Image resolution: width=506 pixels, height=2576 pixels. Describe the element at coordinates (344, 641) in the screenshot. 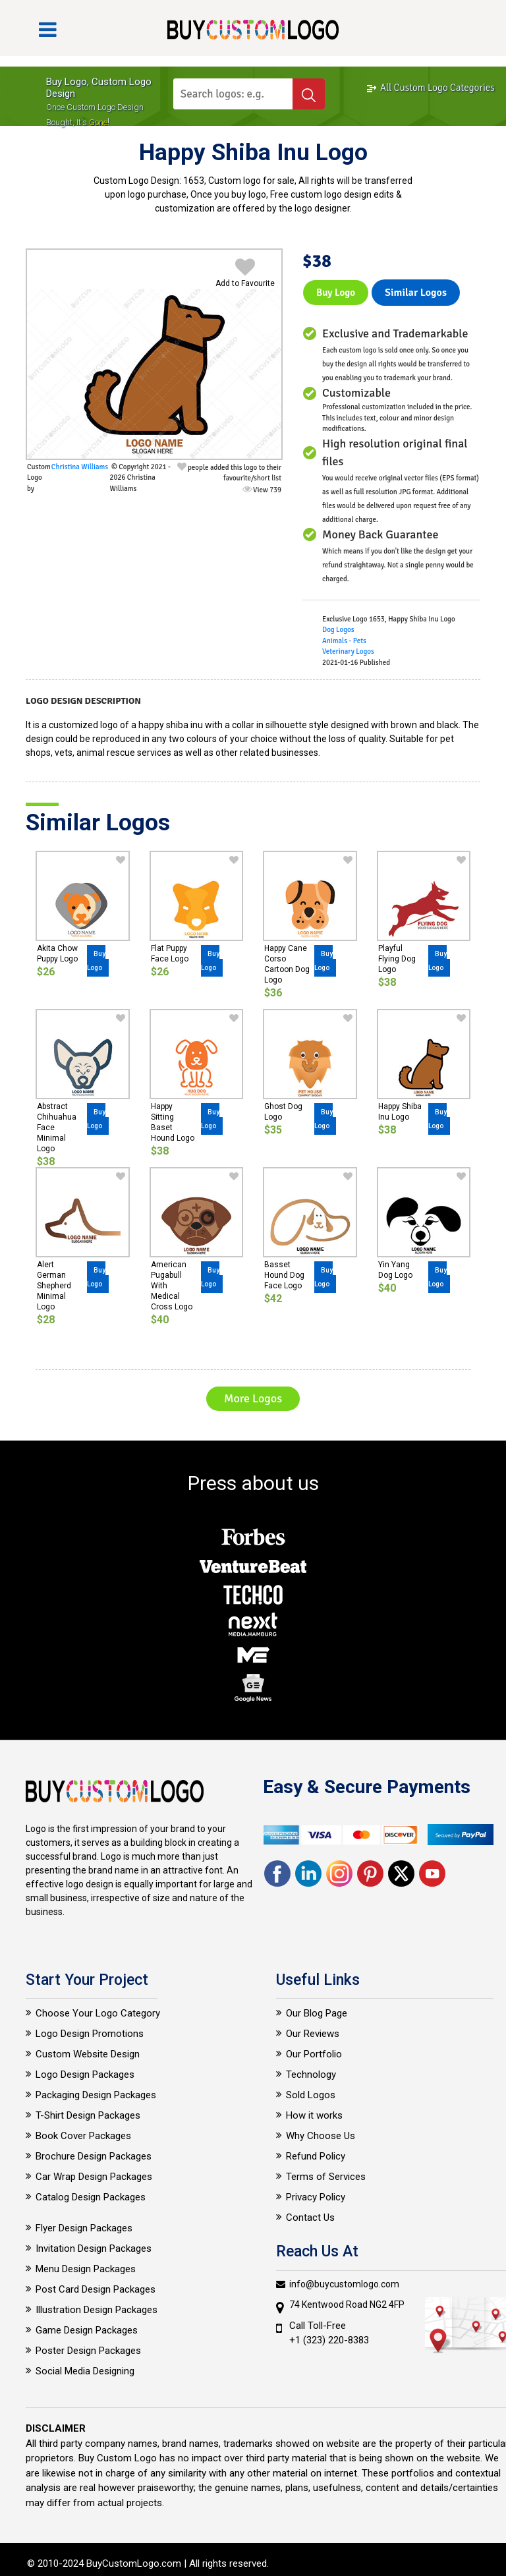

I see `Animals - Pets` at that location.